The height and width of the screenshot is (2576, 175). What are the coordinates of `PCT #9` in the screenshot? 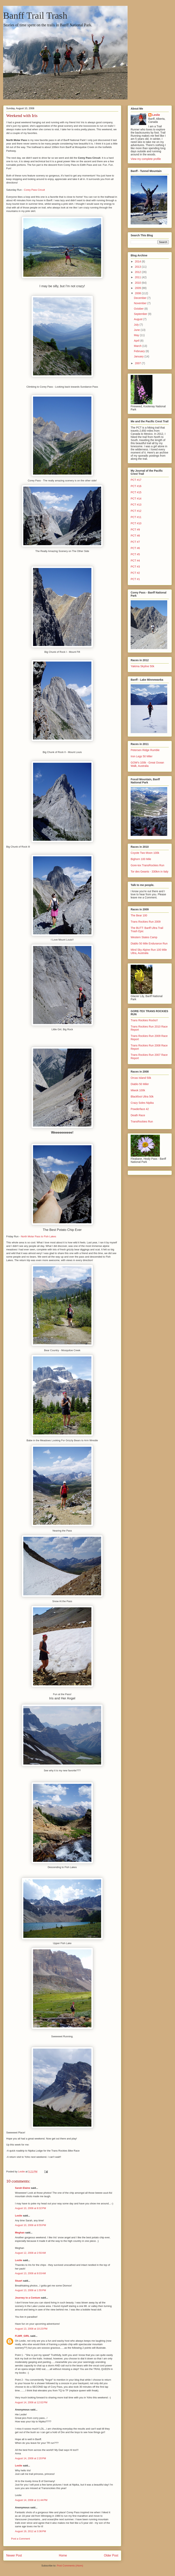 It's located at (135, 529).